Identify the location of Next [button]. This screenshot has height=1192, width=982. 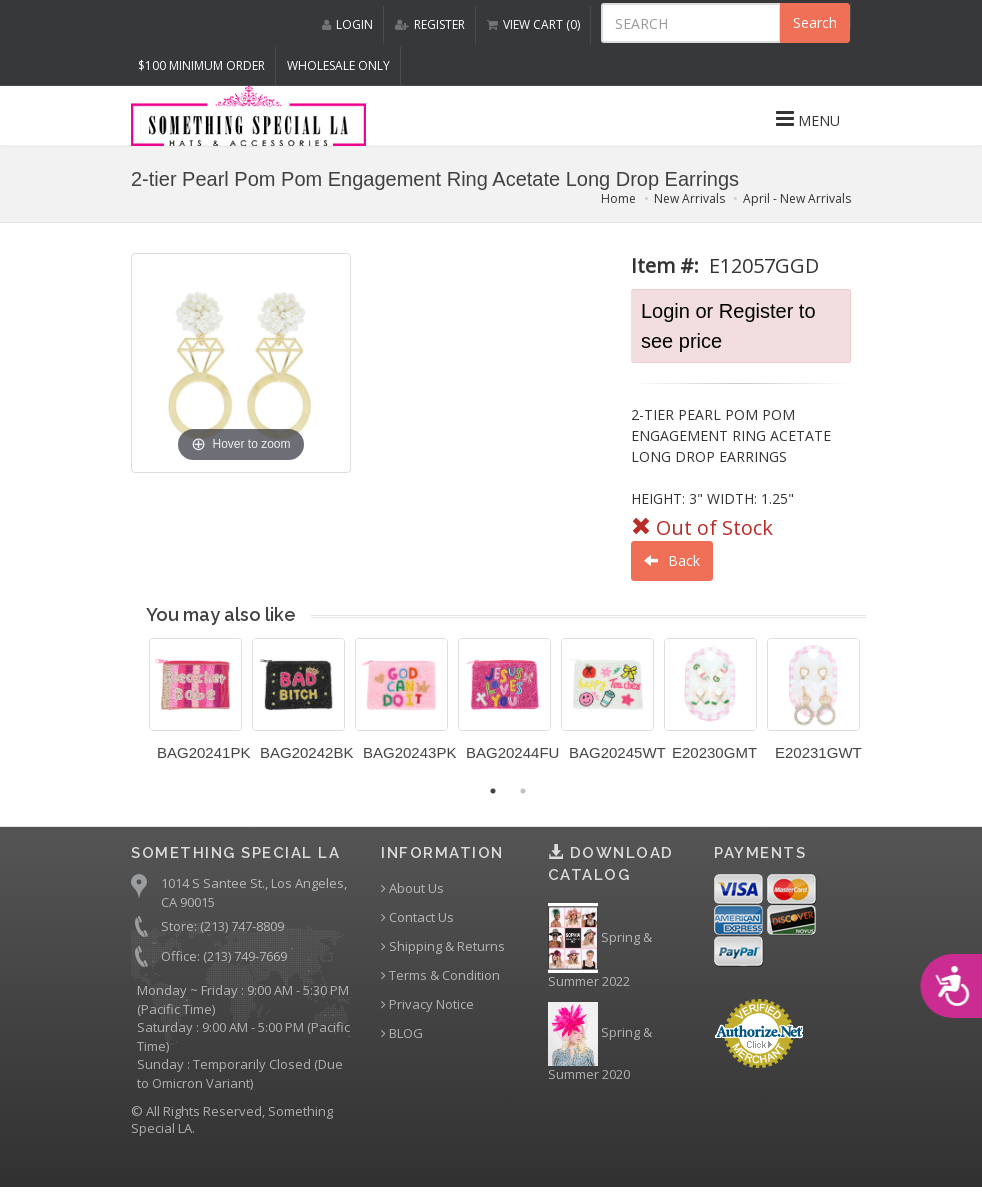
(881, 712).